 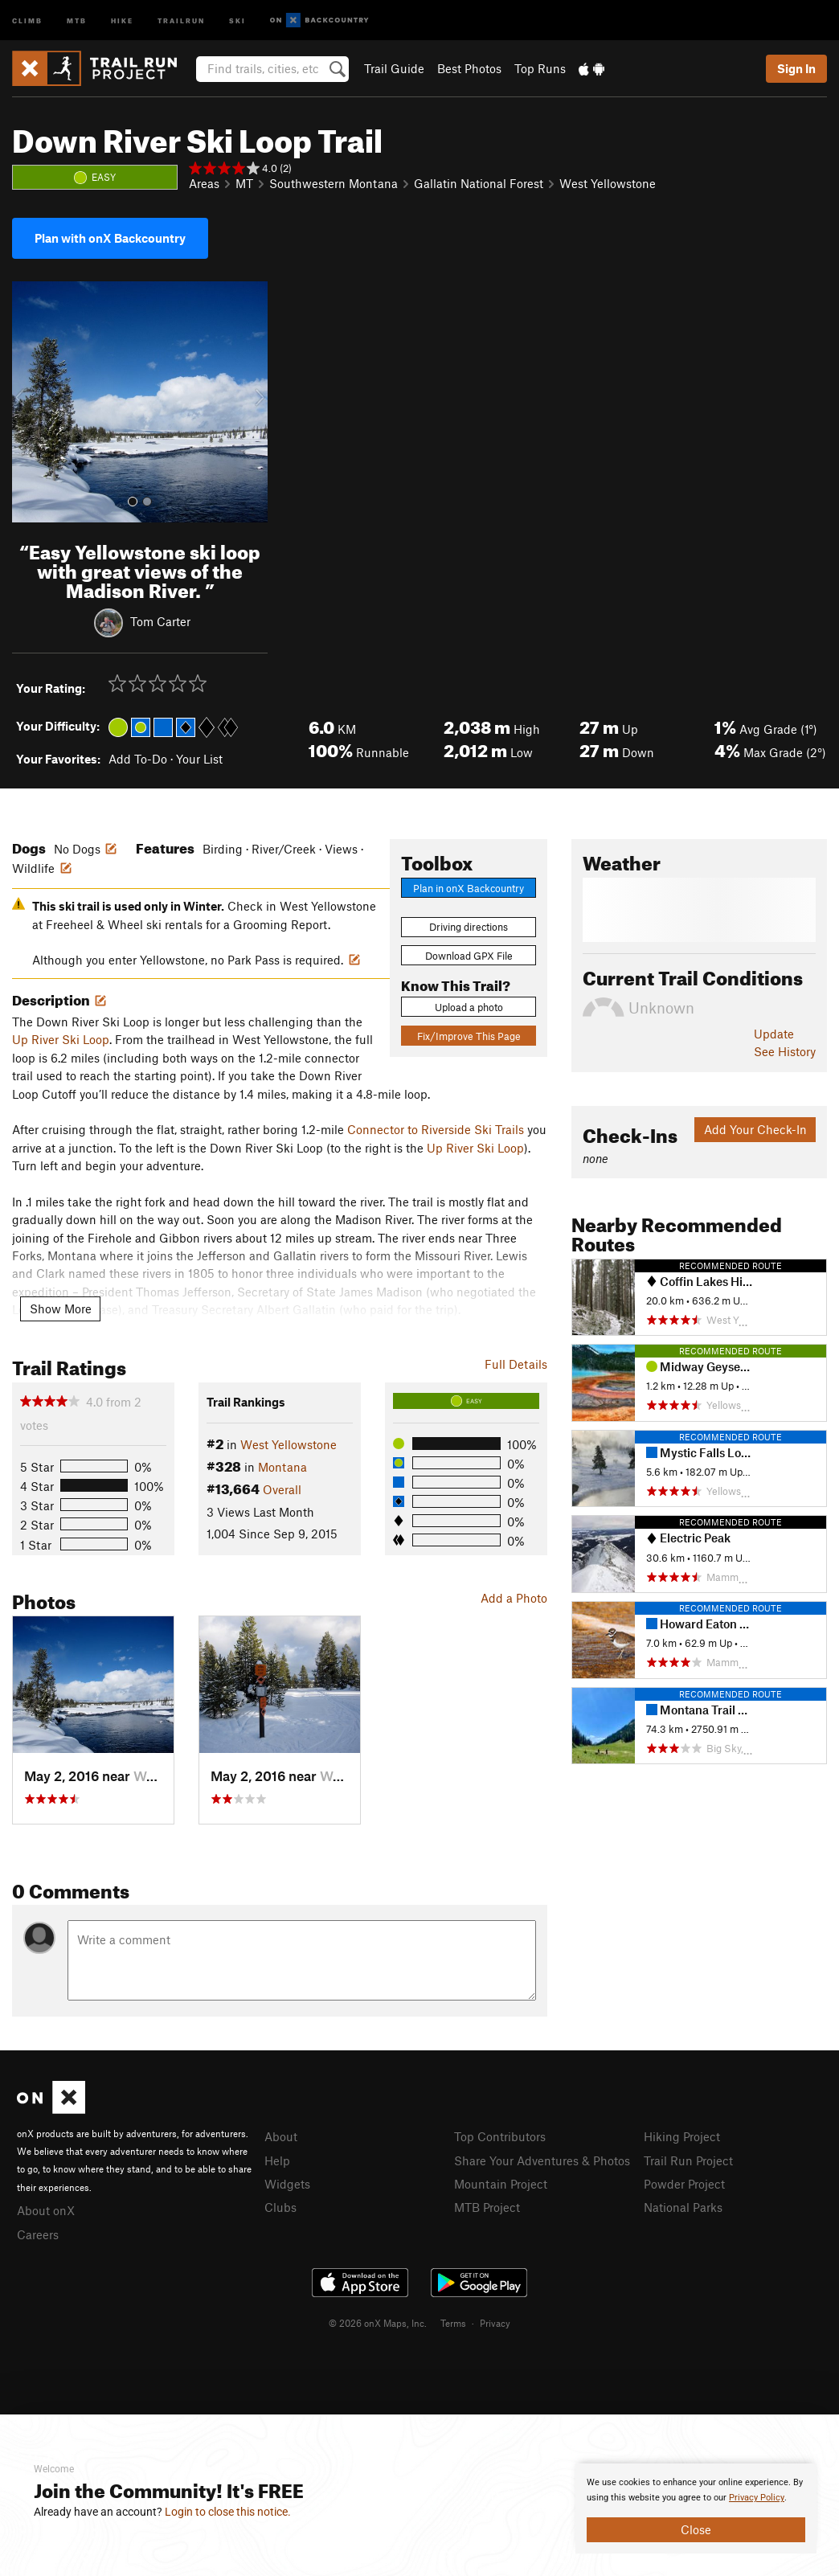 I want to click on Trailrun, so click(x=181, y=19).